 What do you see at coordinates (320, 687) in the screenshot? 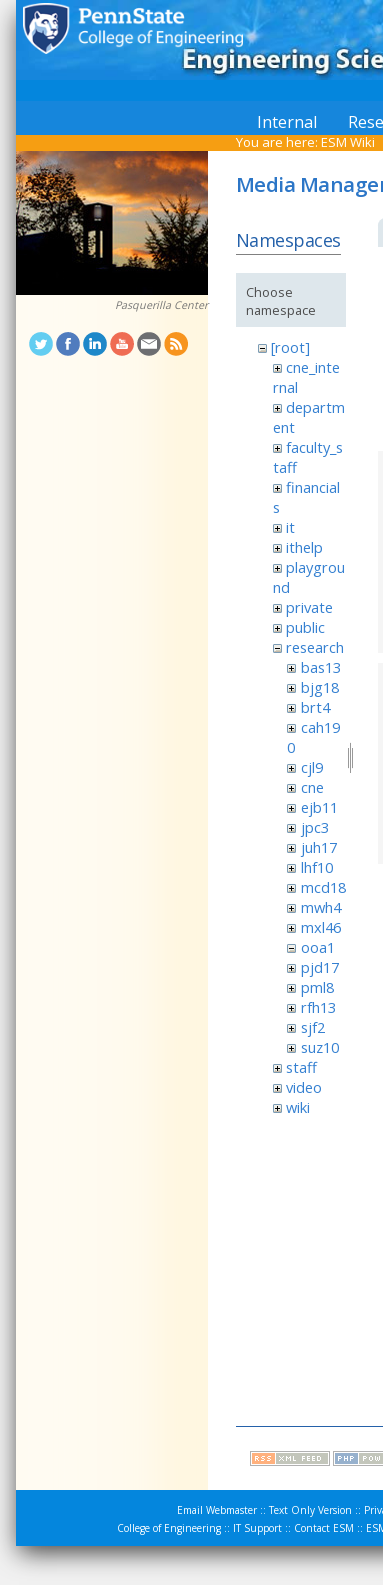
I see `bjg18` at bounding box center [320, 687].